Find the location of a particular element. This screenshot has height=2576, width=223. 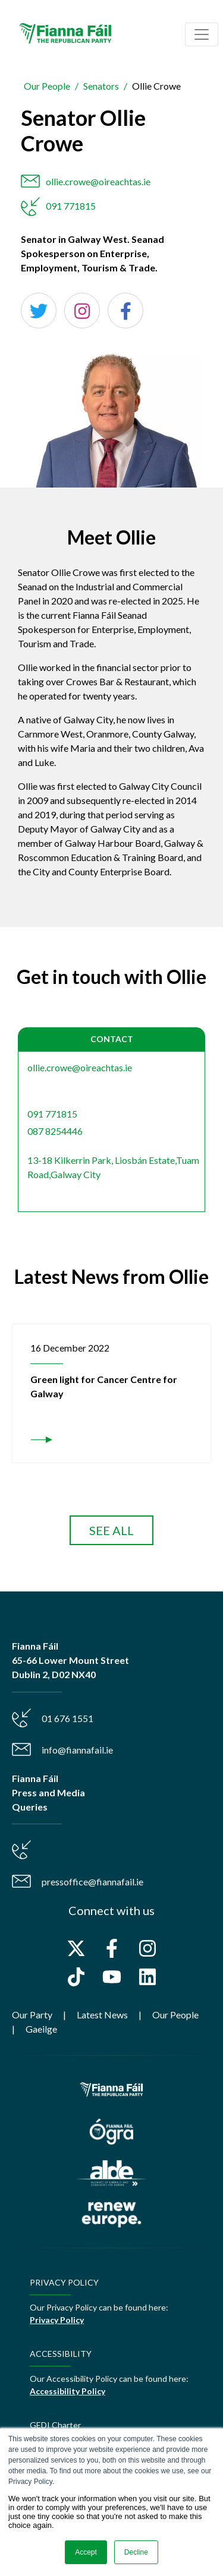

Senators is located at coordinates (101, 85).